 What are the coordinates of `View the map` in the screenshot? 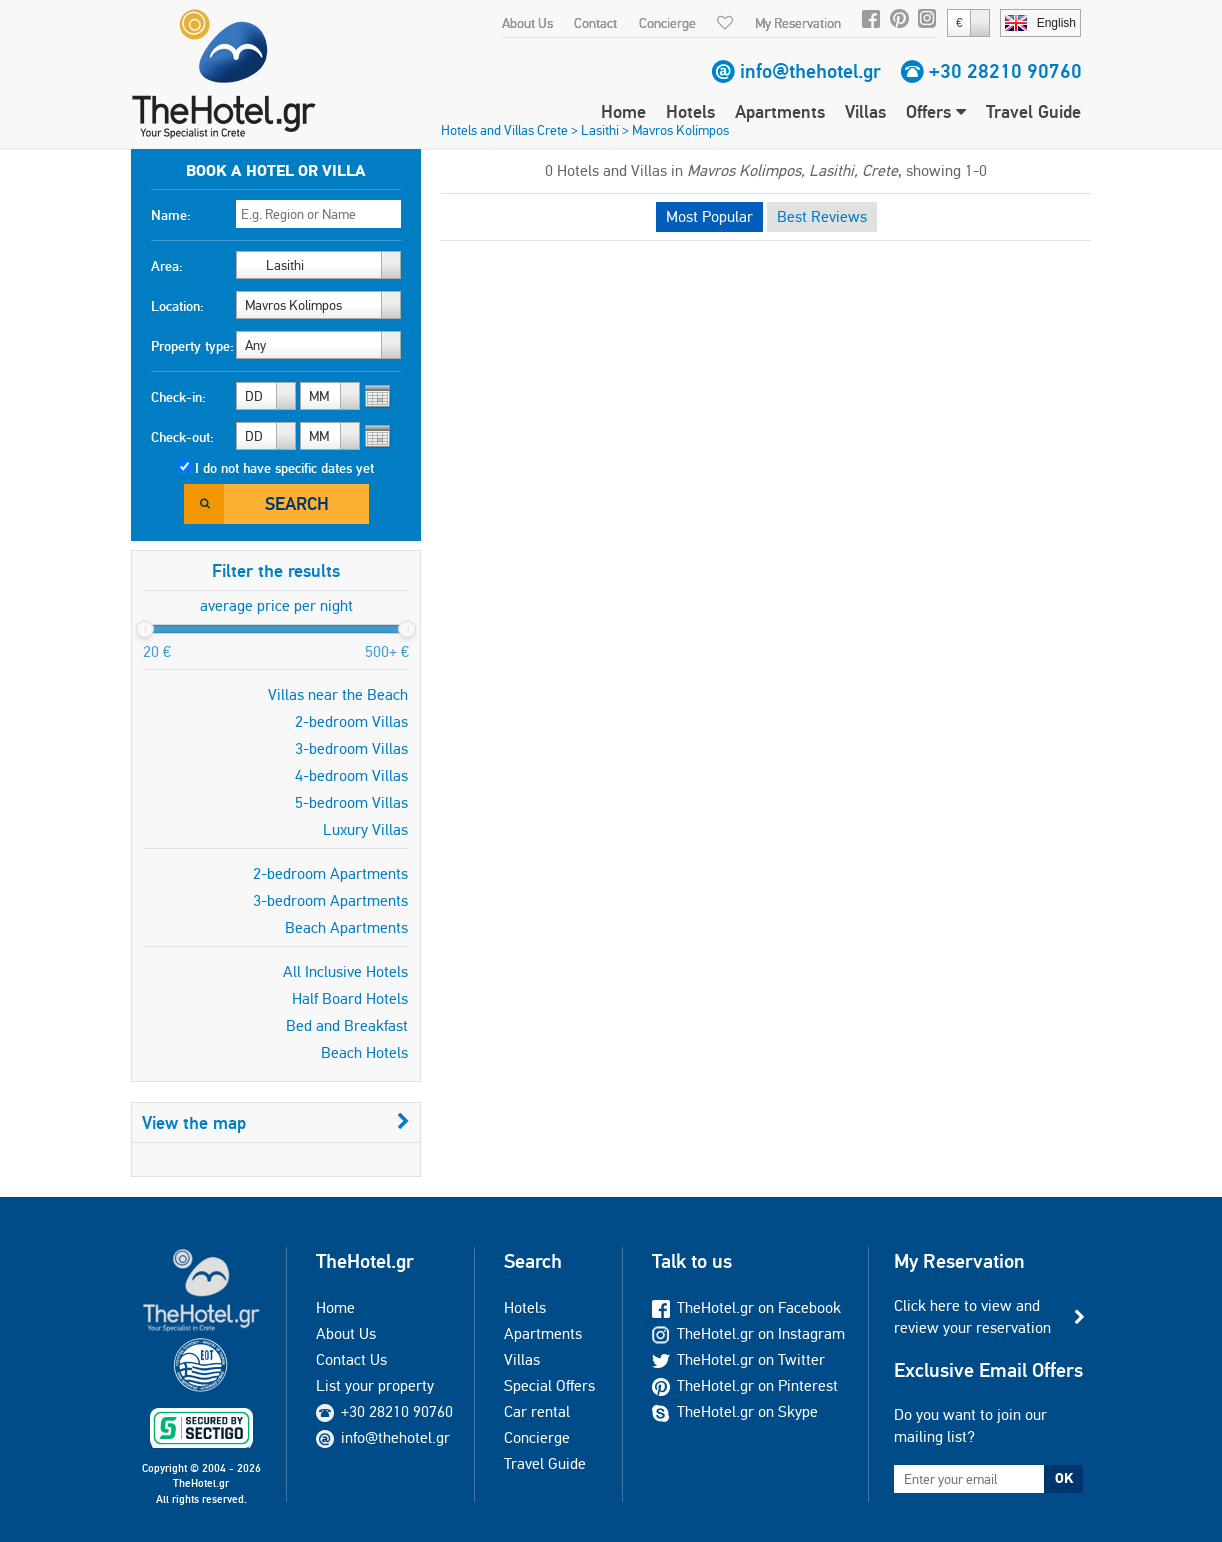 It's located at (276, 1122).